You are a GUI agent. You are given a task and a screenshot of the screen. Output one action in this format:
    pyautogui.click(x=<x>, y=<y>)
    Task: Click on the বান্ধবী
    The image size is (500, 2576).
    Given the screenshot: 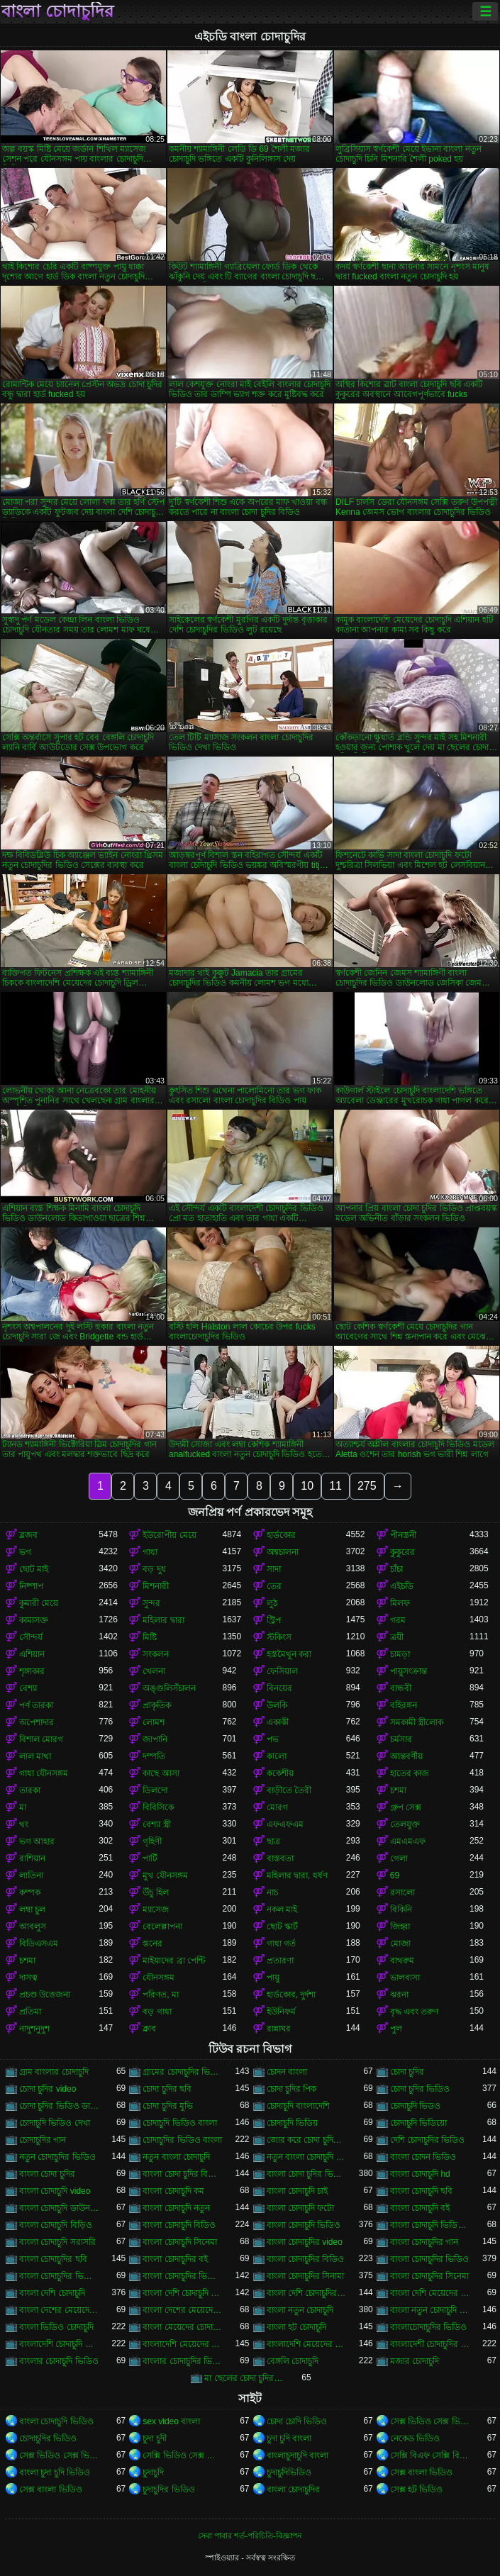 What is the action you would take?
    pyautogui.click(x=400, y=1688)
    